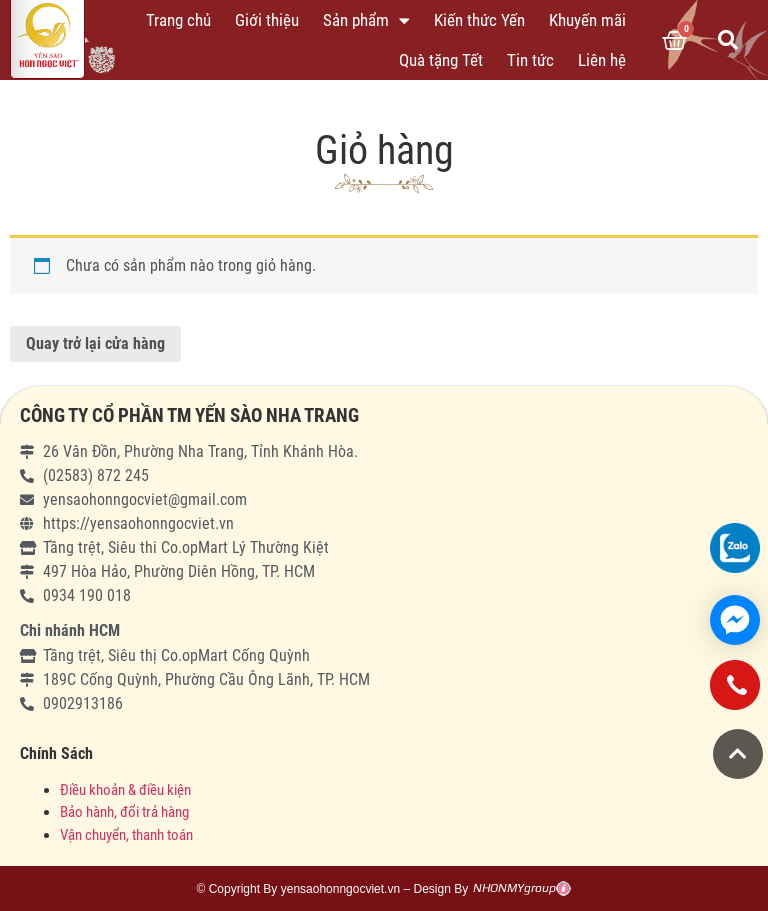 This screenshot has height=911, width=768. Describe the element at coordinates (178, 20) in the screenshot. I see `Trang chủ` at that location.